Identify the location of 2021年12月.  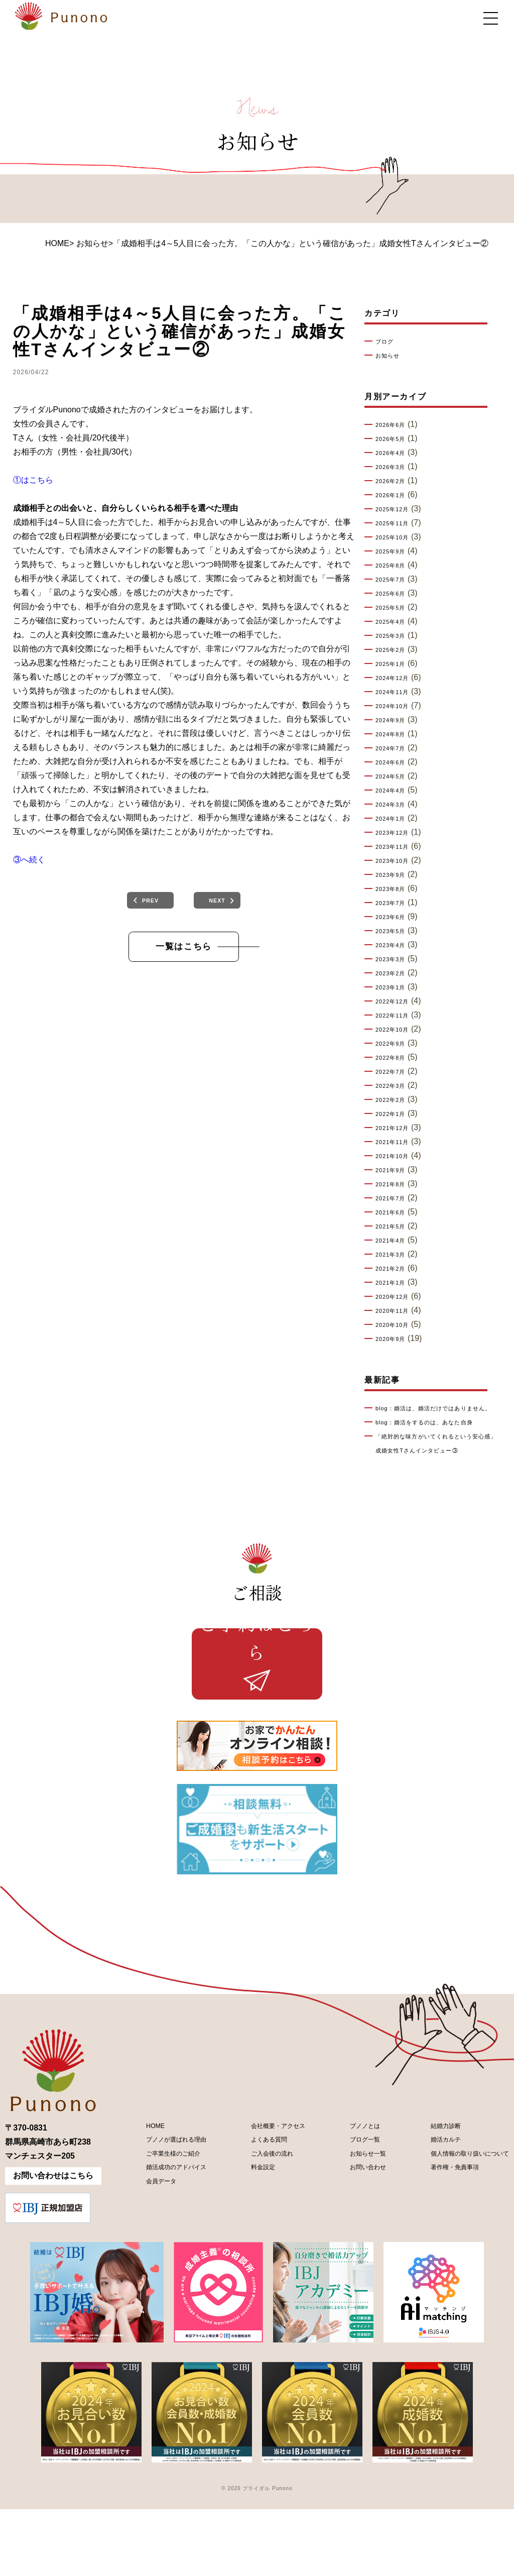
(397, 1128).